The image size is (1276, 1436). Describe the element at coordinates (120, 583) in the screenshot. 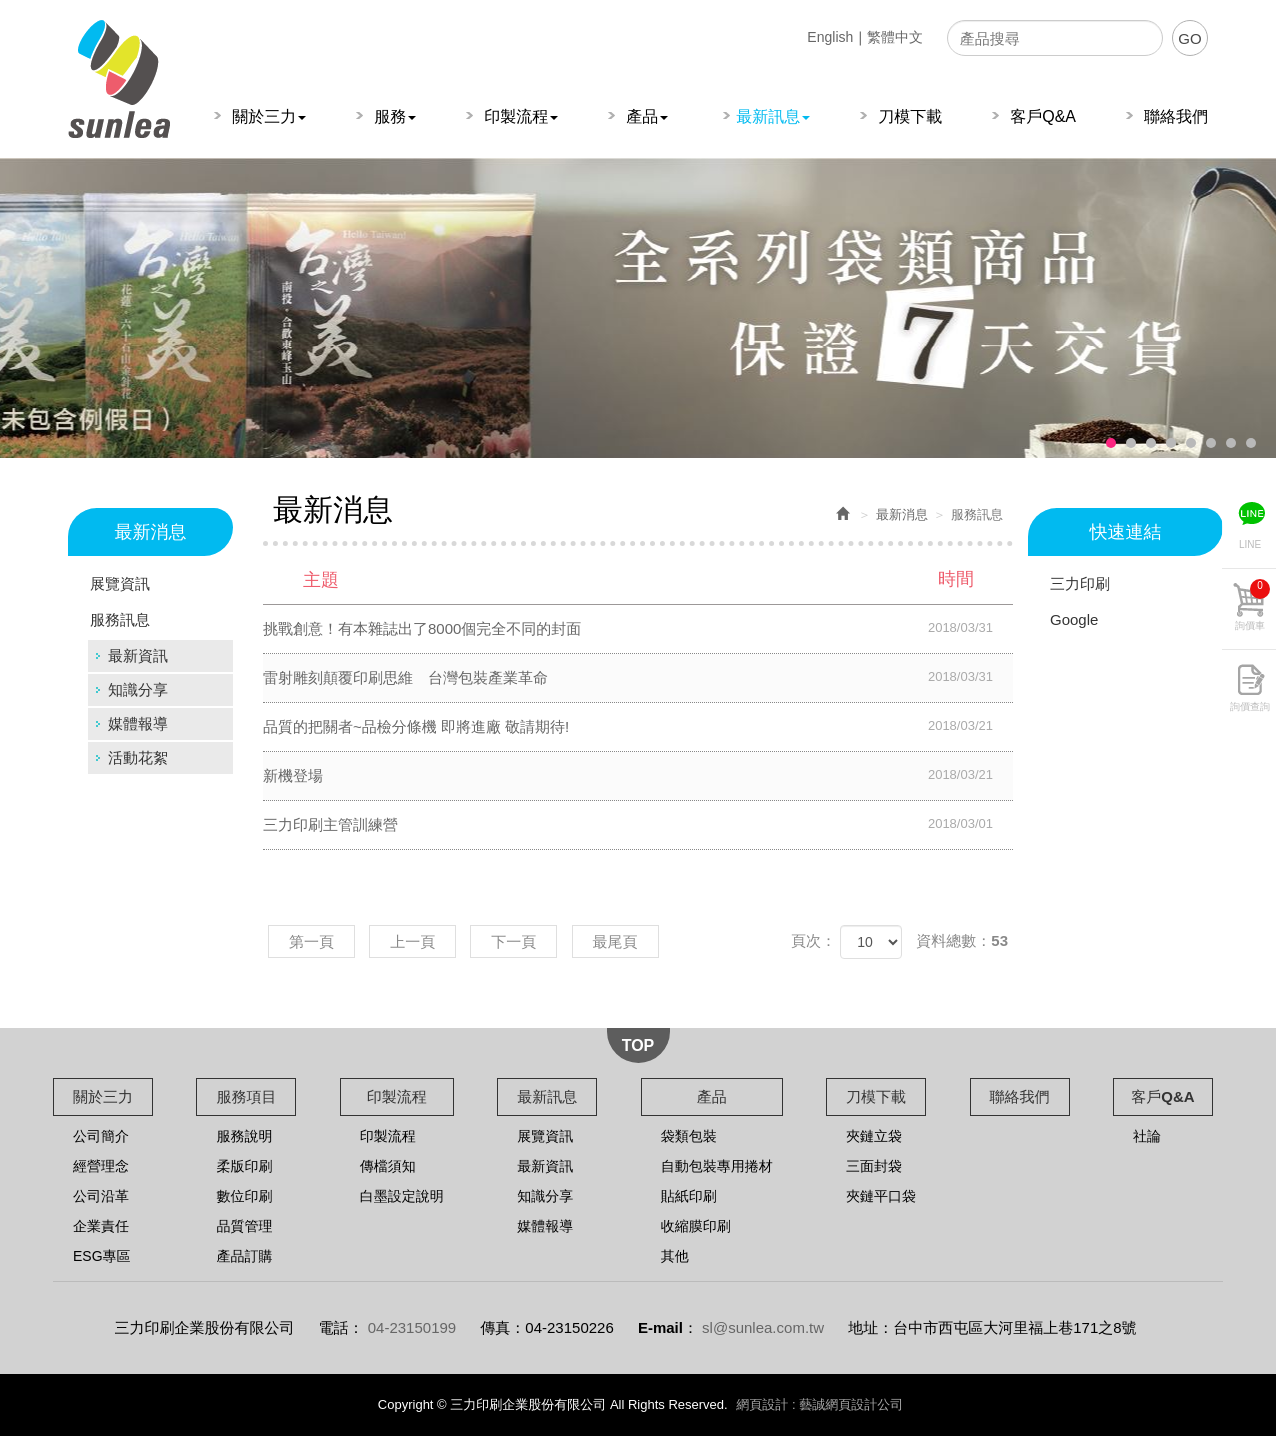

I see `展覽資訊` at that location.